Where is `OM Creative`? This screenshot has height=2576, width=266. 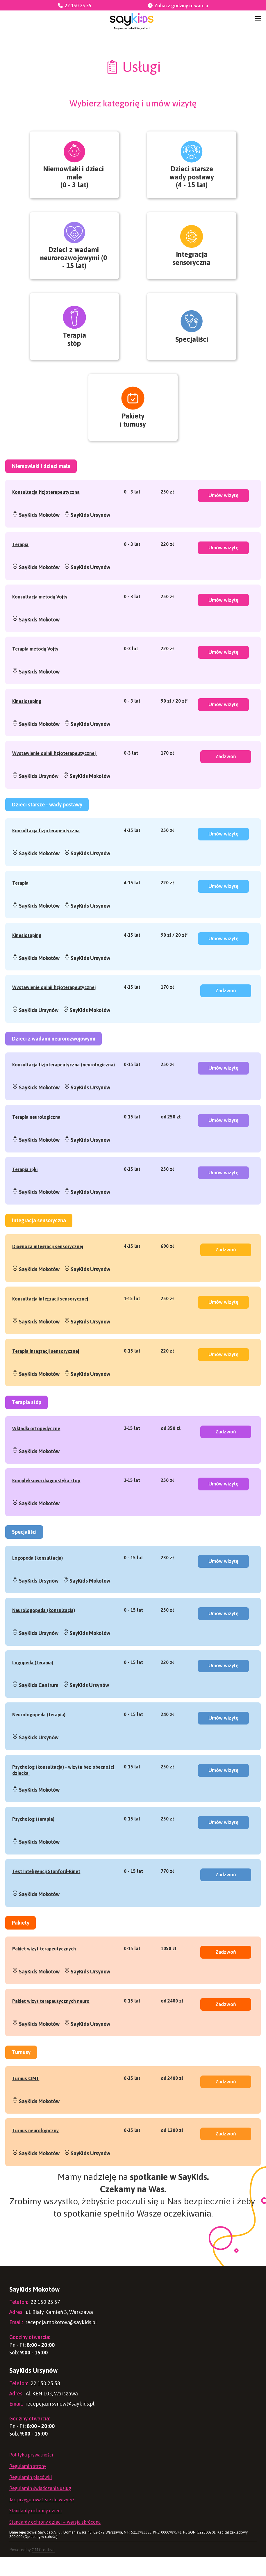 OM Creative is located at coordinates (43, 2568).